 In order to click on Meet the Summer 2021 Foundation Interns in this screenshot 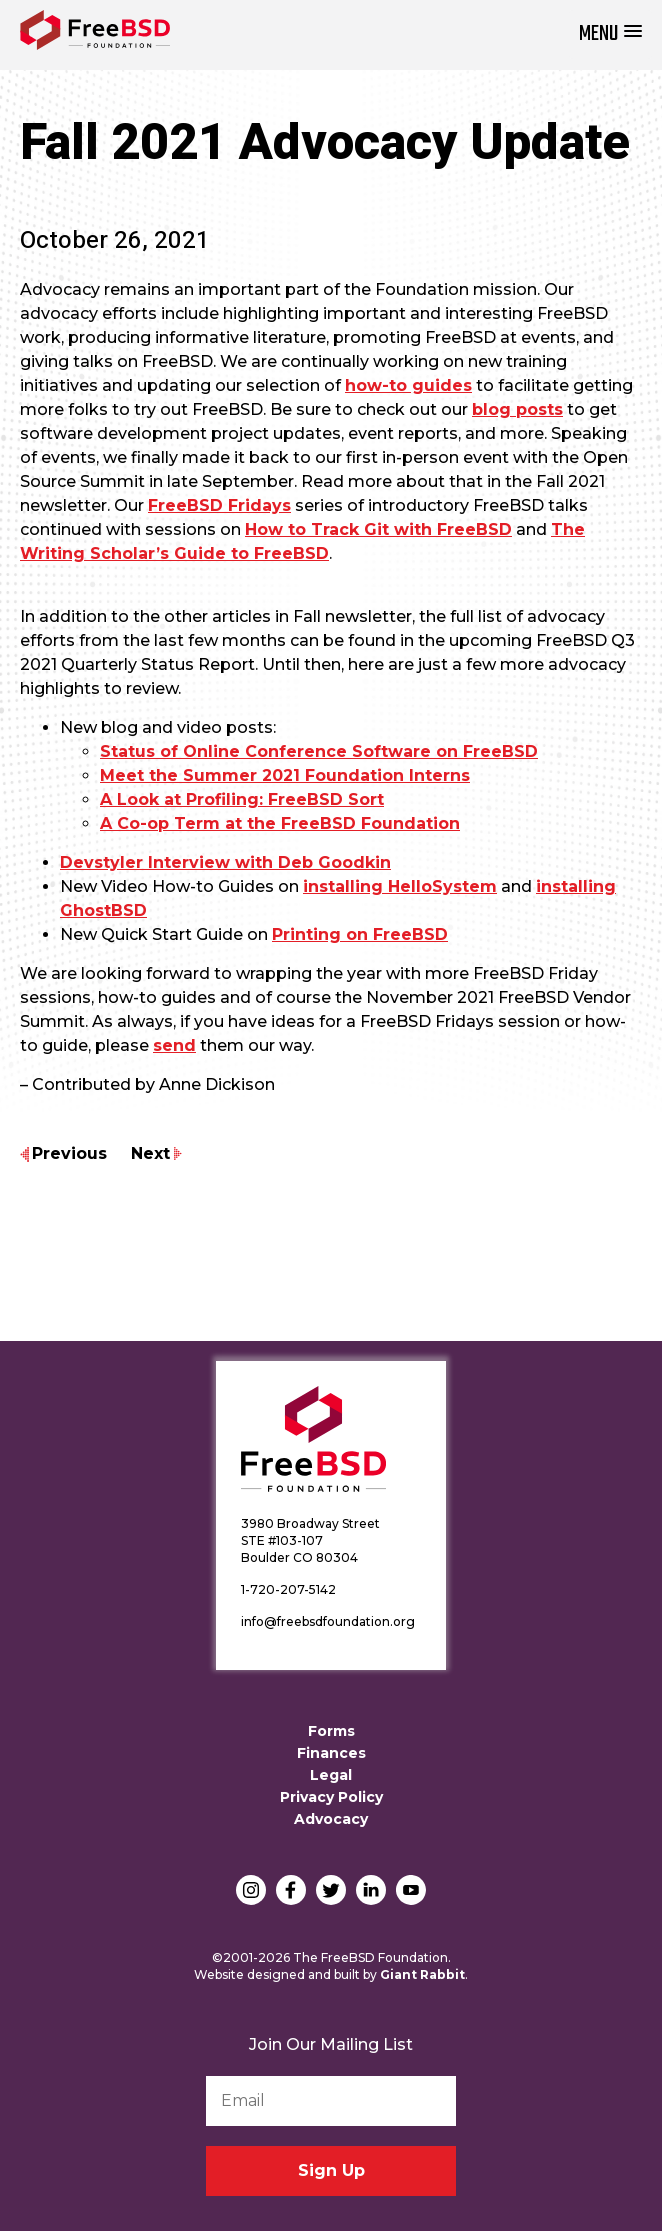, I will do `click(285, 775)`.